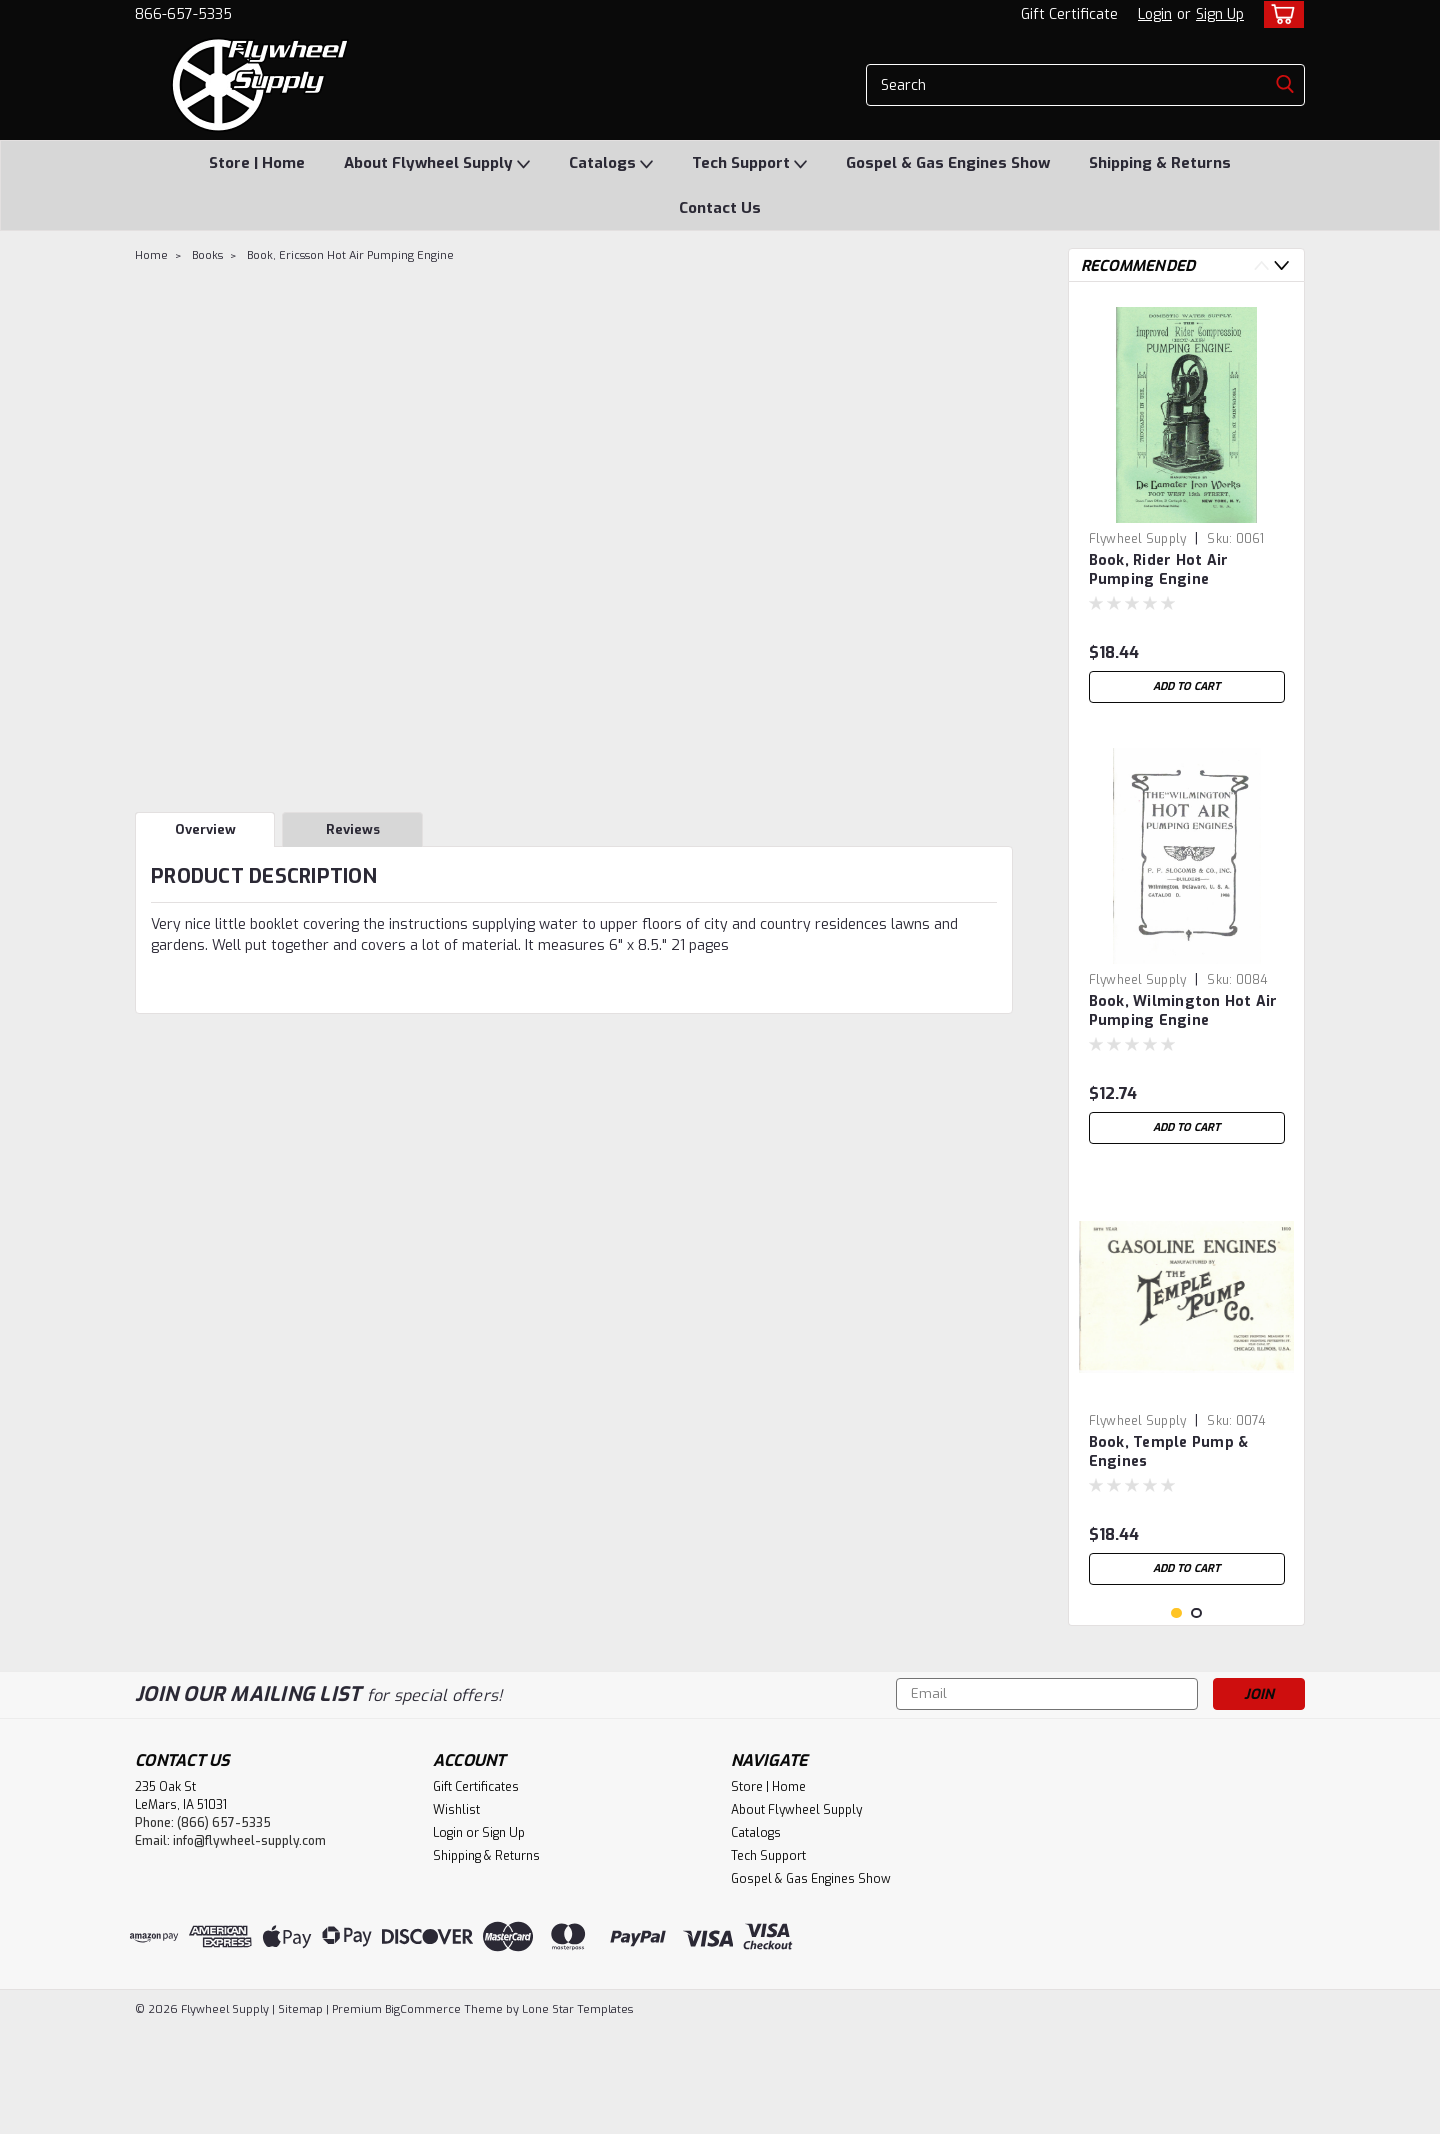 Image resolution: width=1440 pixels, height=2134 pixels. I want to click on About Flywheel Supply, so click(437, 164).